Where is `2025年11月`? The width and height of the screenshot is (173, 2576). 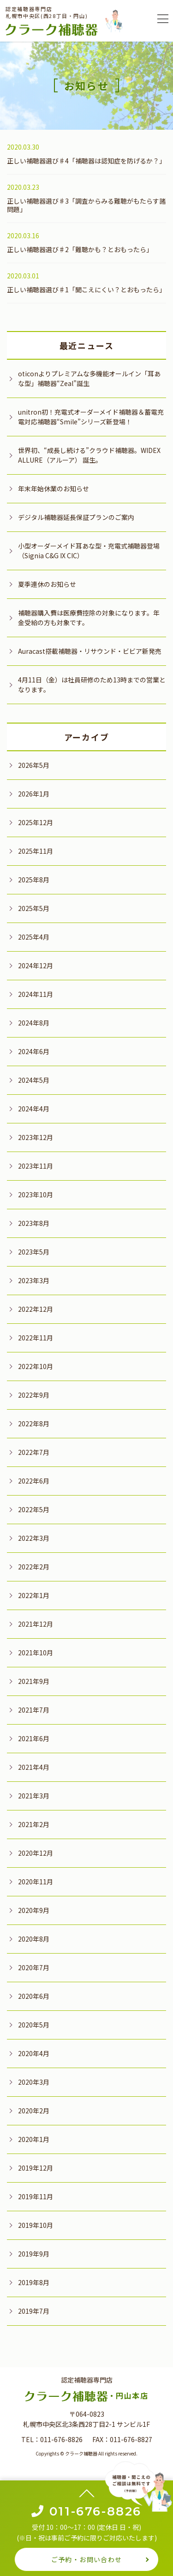 2025年11月 is located at coordinates (35, 851).